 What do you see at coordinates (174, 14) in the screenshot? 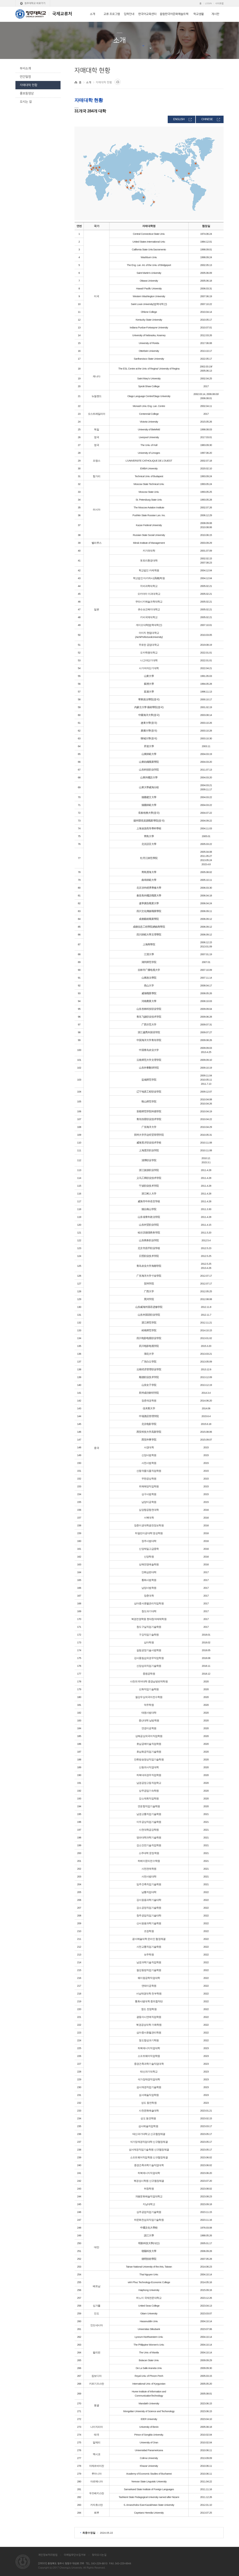
I see `융합한국어문화예술트랙` at bounding box center [174, 14].